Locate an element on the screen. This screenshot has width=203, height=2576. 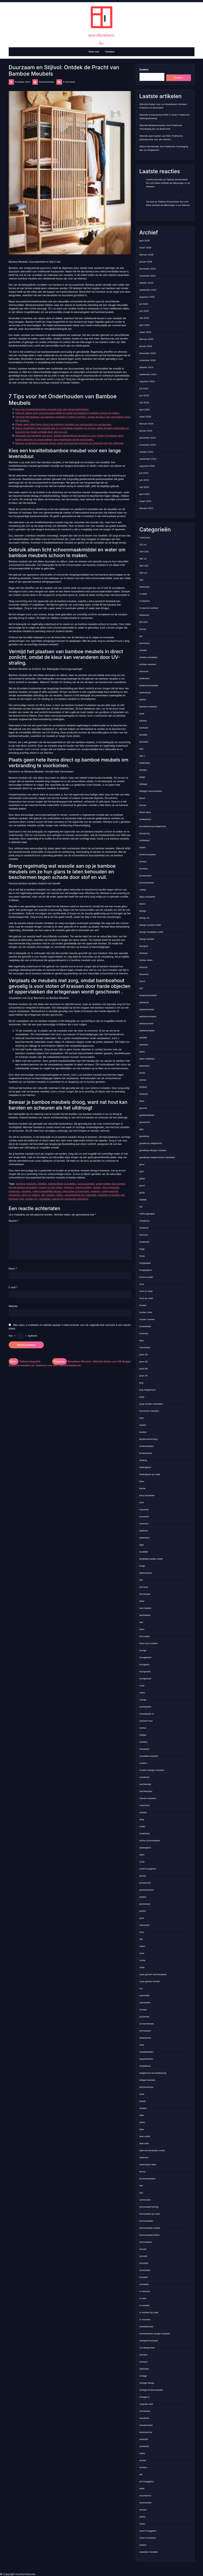
120 cm is located at coordinates (143, 544).